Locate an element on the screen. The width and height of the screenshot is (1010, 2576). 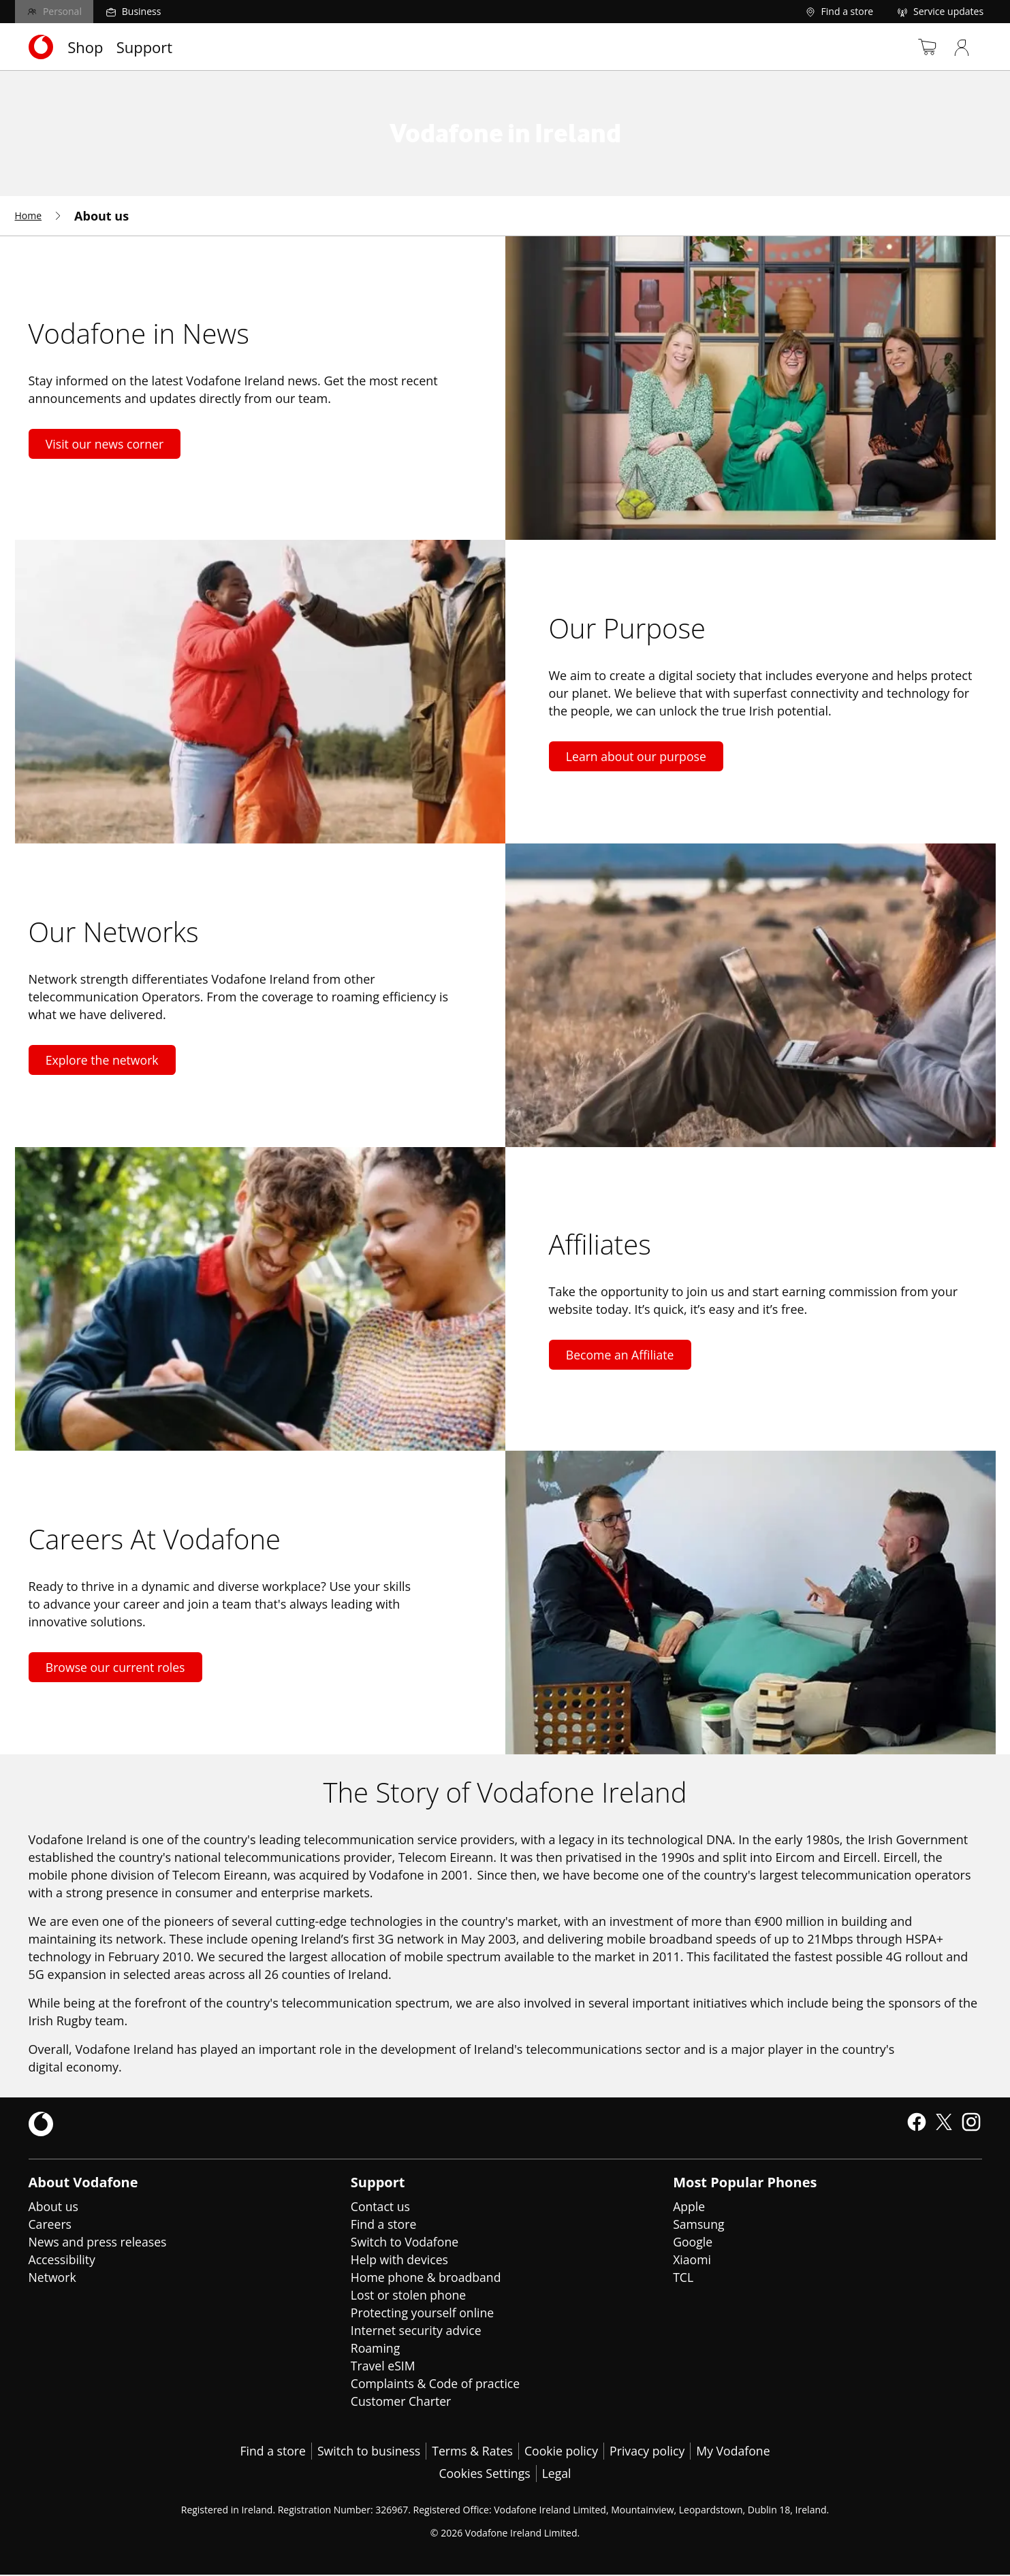
Travel eSIM is located at coordinates (384, 2365).